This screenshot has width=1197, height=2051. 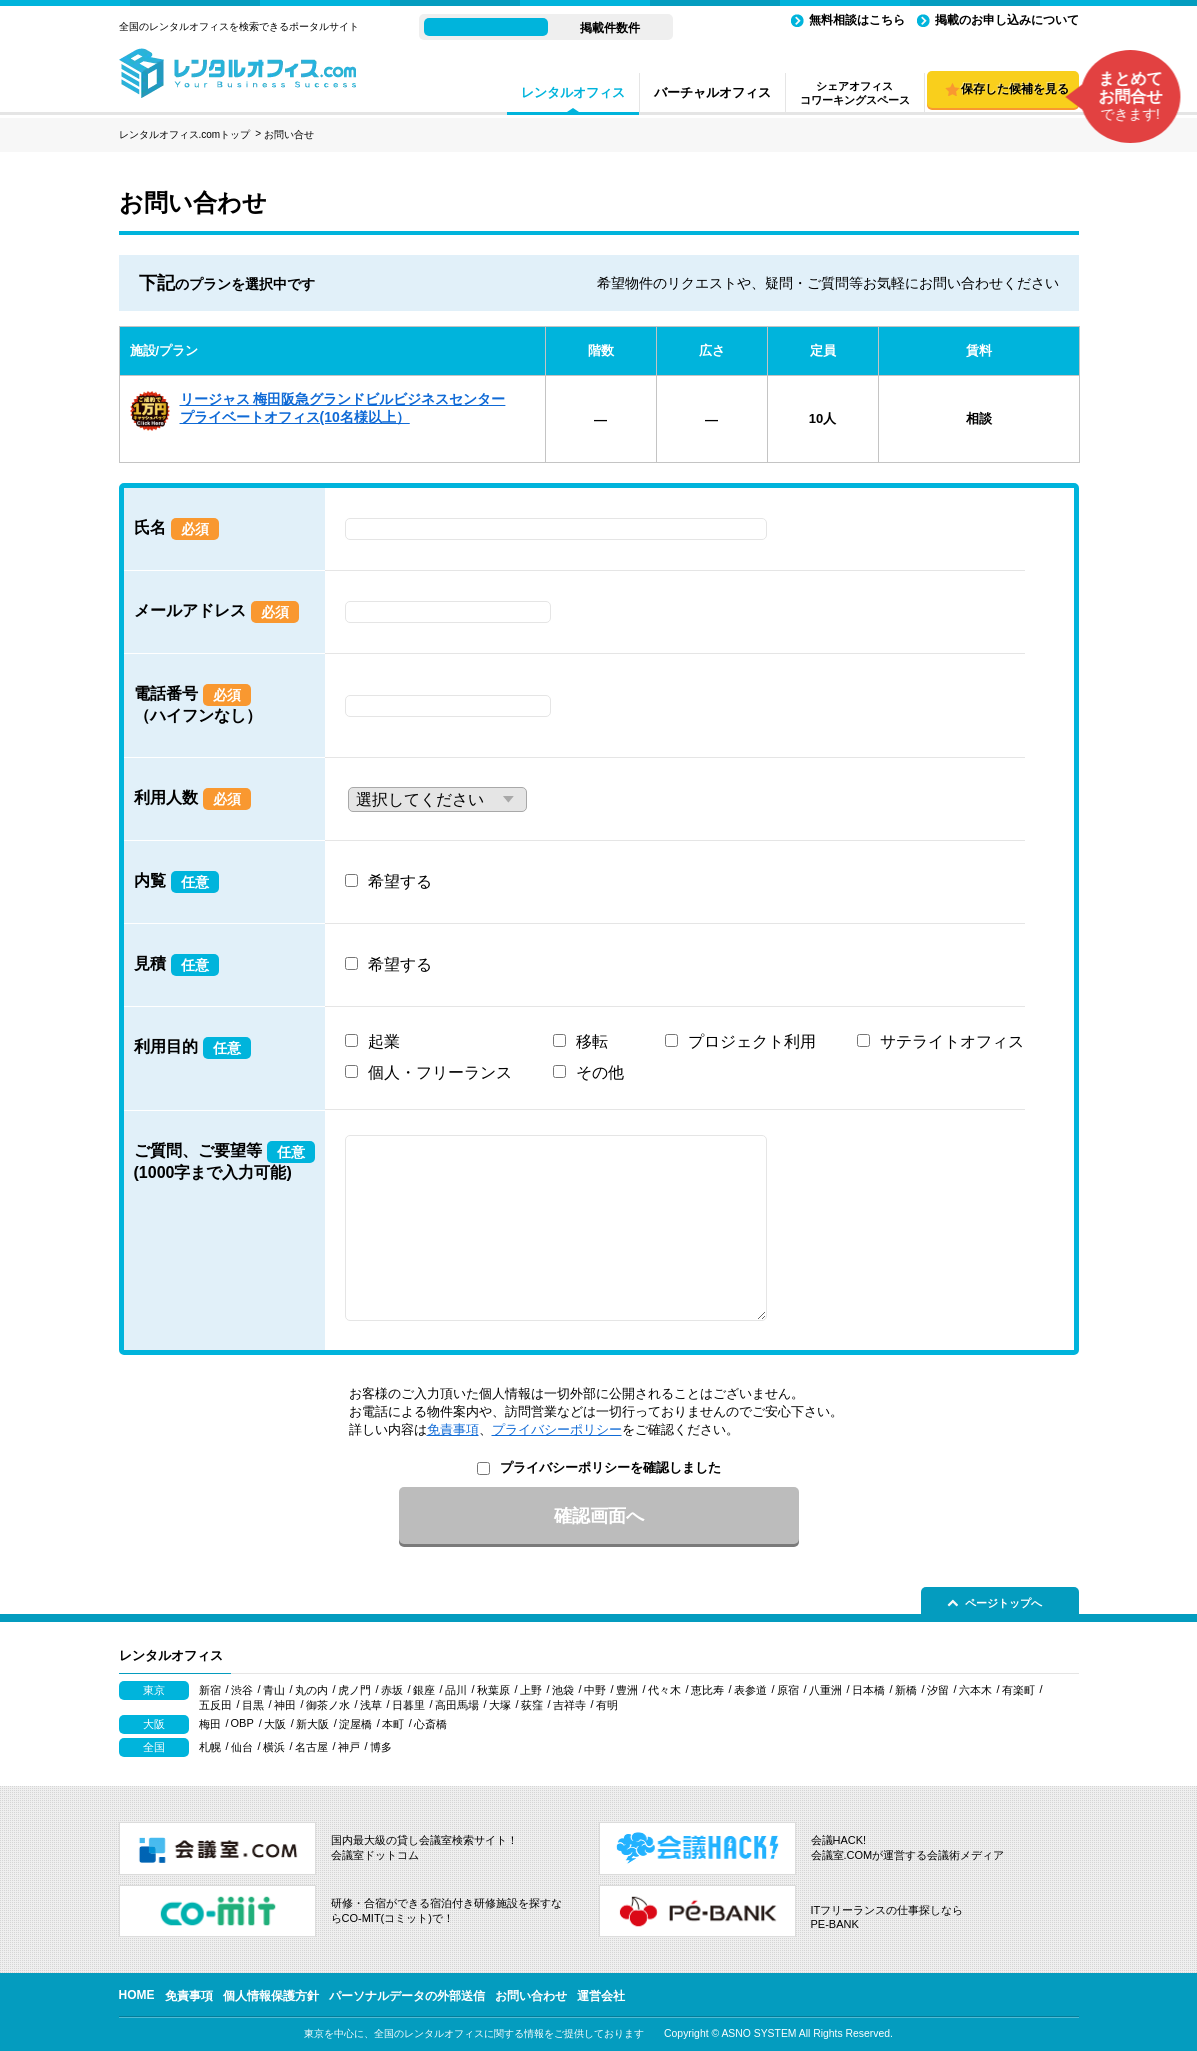 What do you see at coordinates (312, 1724) in the screenshot?
I see `新大阪` at bounding box center [312, 1724].